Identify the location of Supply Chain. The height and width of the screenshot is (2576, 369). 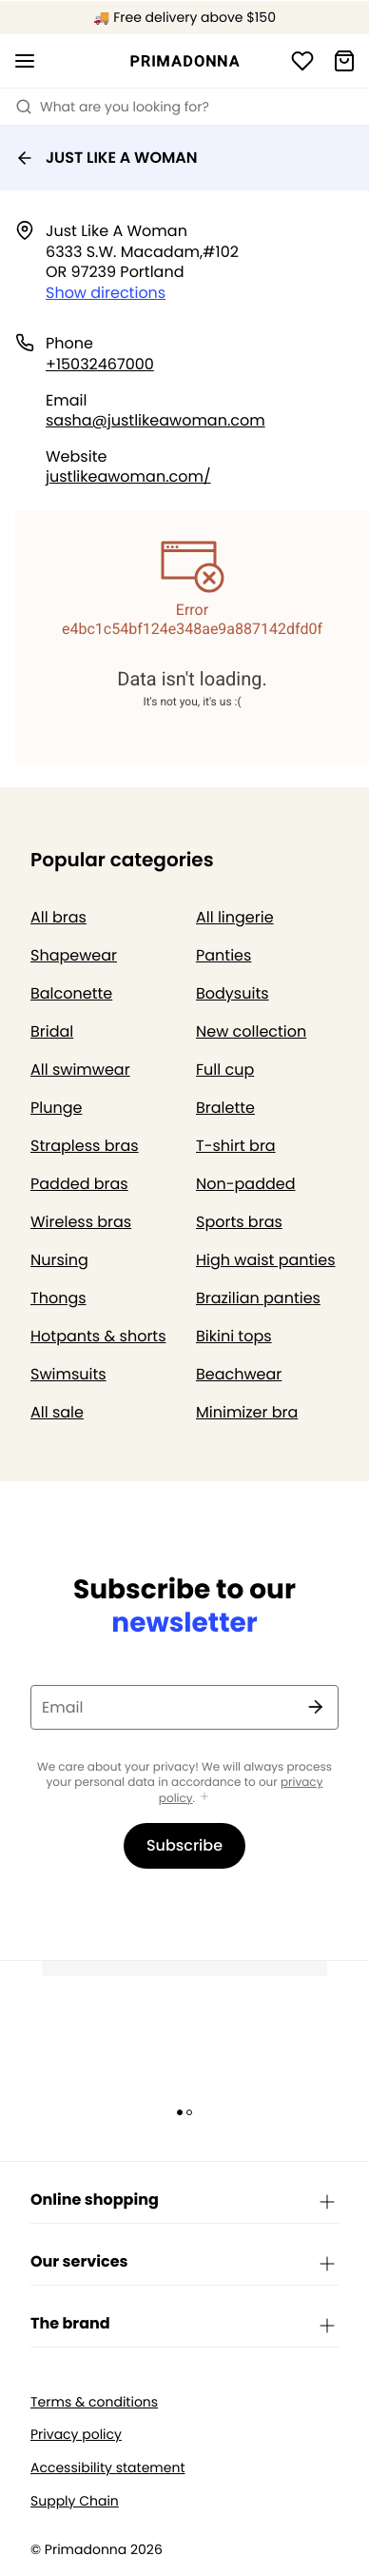
(74, 2501).